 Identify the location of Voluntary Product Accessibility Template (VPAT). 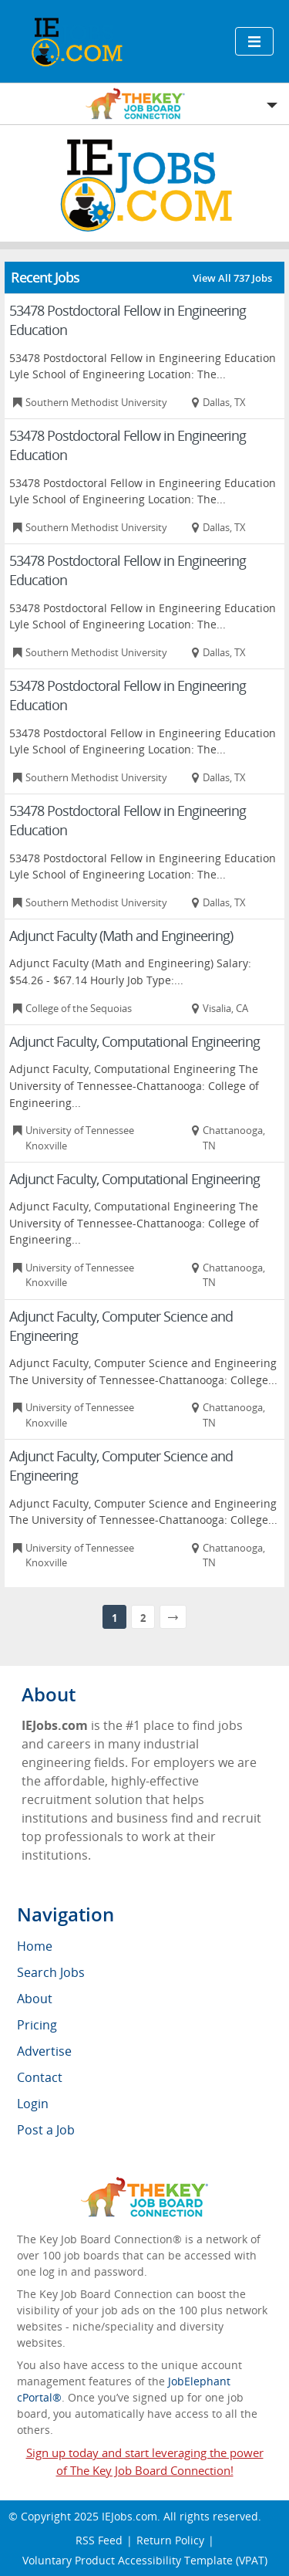
(144, 2560).